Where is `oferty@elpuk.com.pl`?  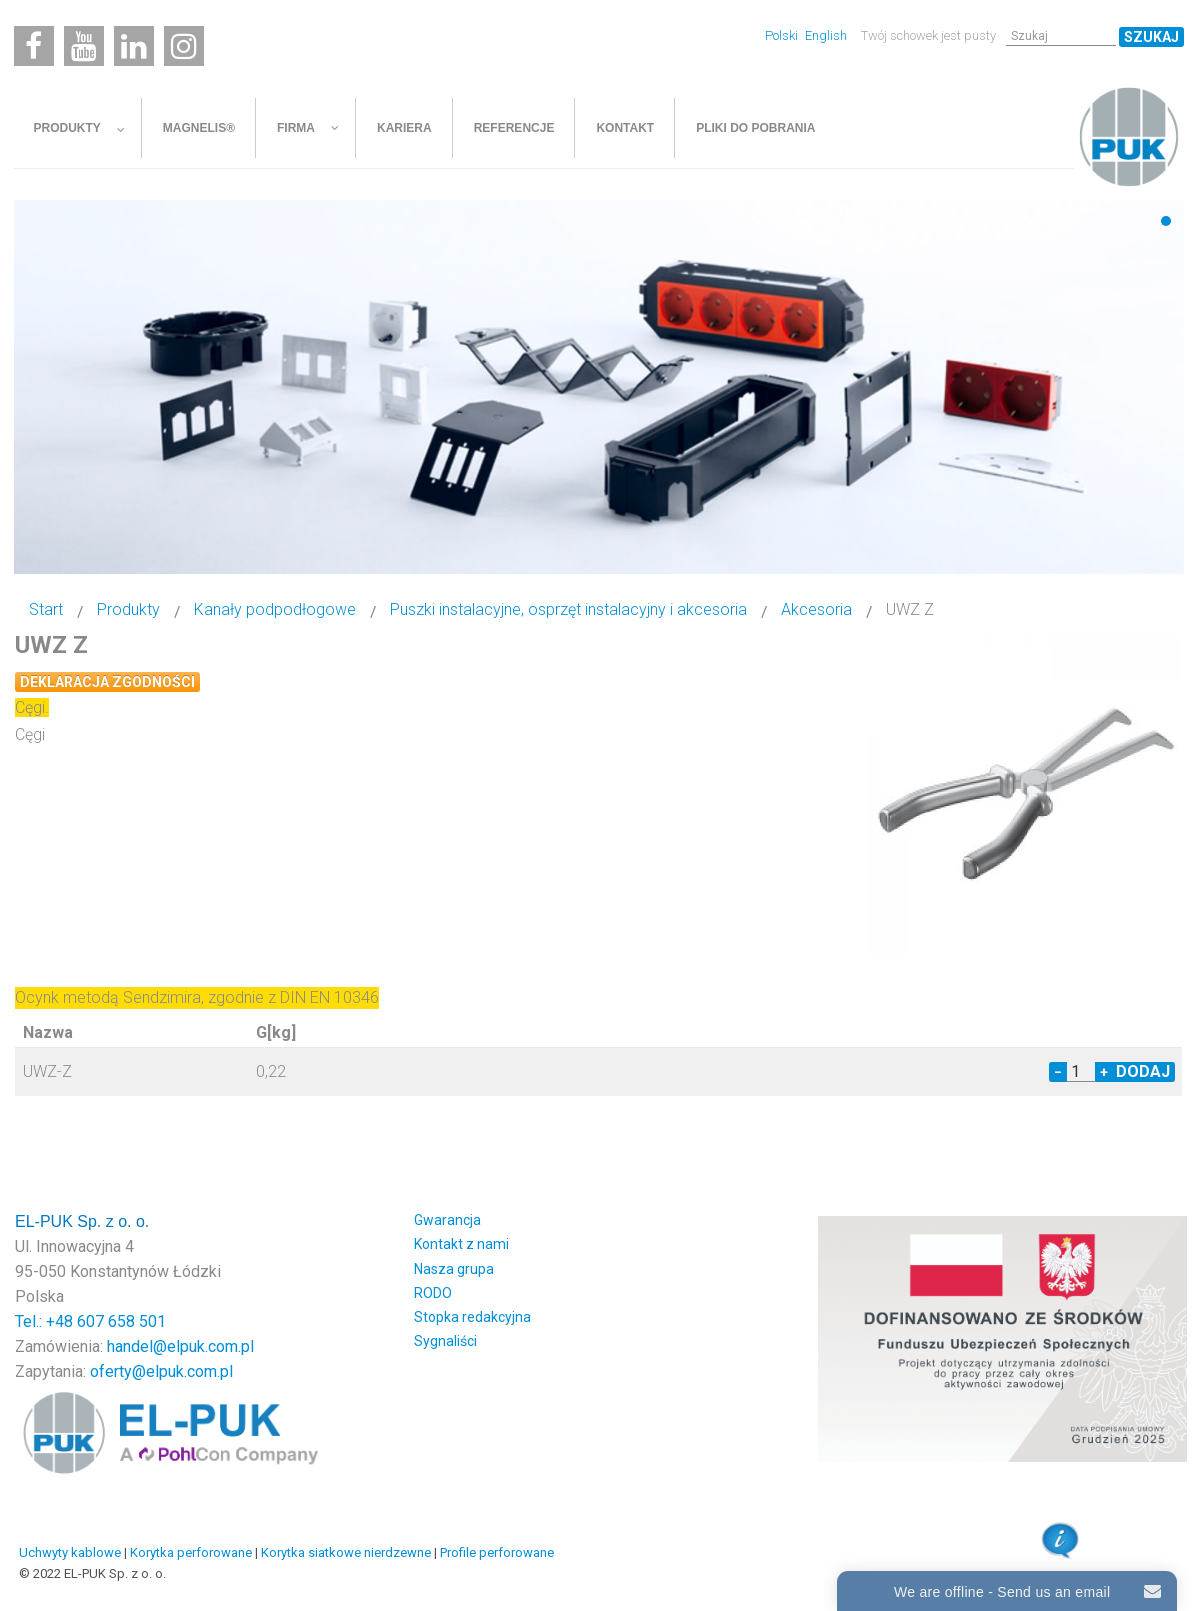 oferty@elpuk.com.pl is located at coordinates (161, 1371).